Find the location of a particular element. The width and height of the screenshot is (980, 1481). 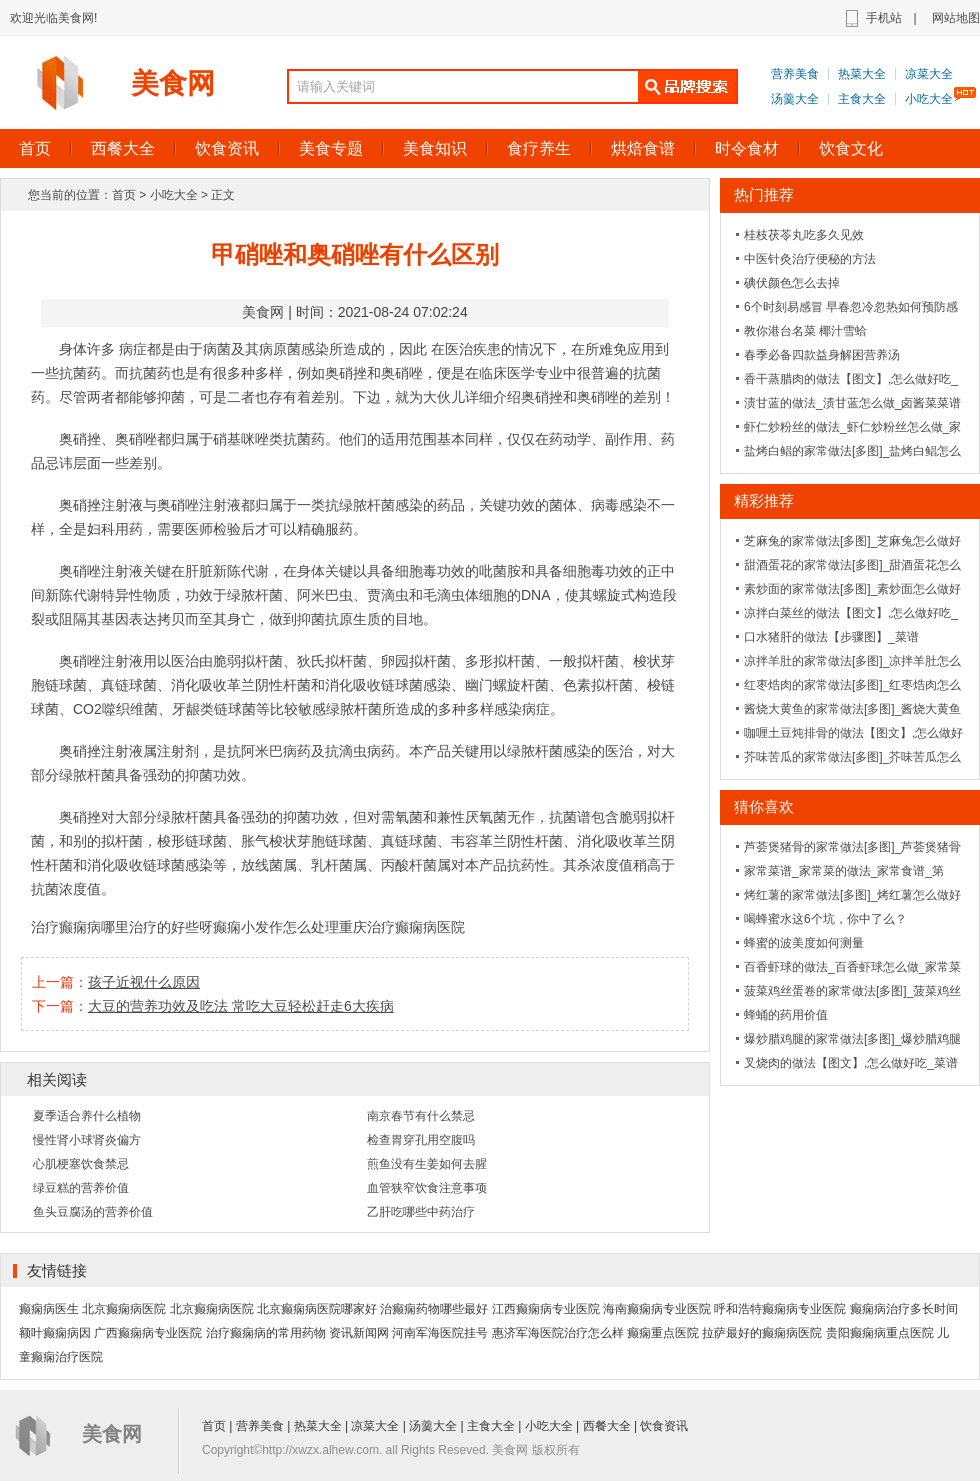

广西癫痫病专业医院 is located at coordinates (148, 1333).